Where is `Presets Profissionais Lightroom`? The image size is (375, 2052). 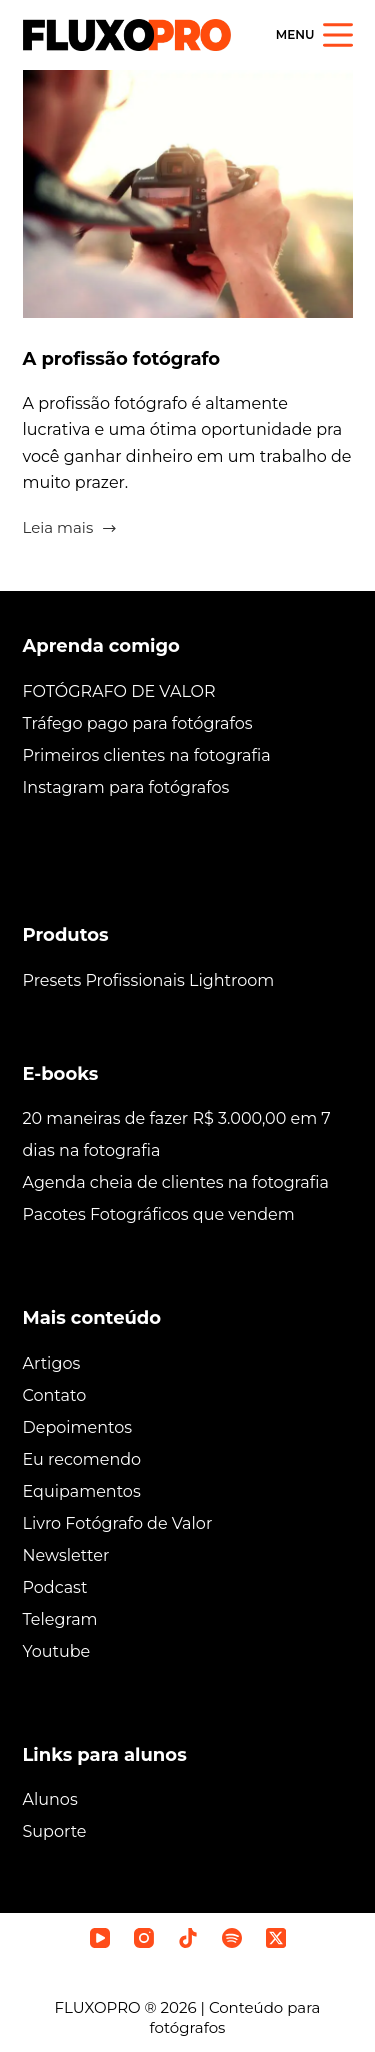 Presets Profissionais Lightroom is located at coordinates (149, 980).